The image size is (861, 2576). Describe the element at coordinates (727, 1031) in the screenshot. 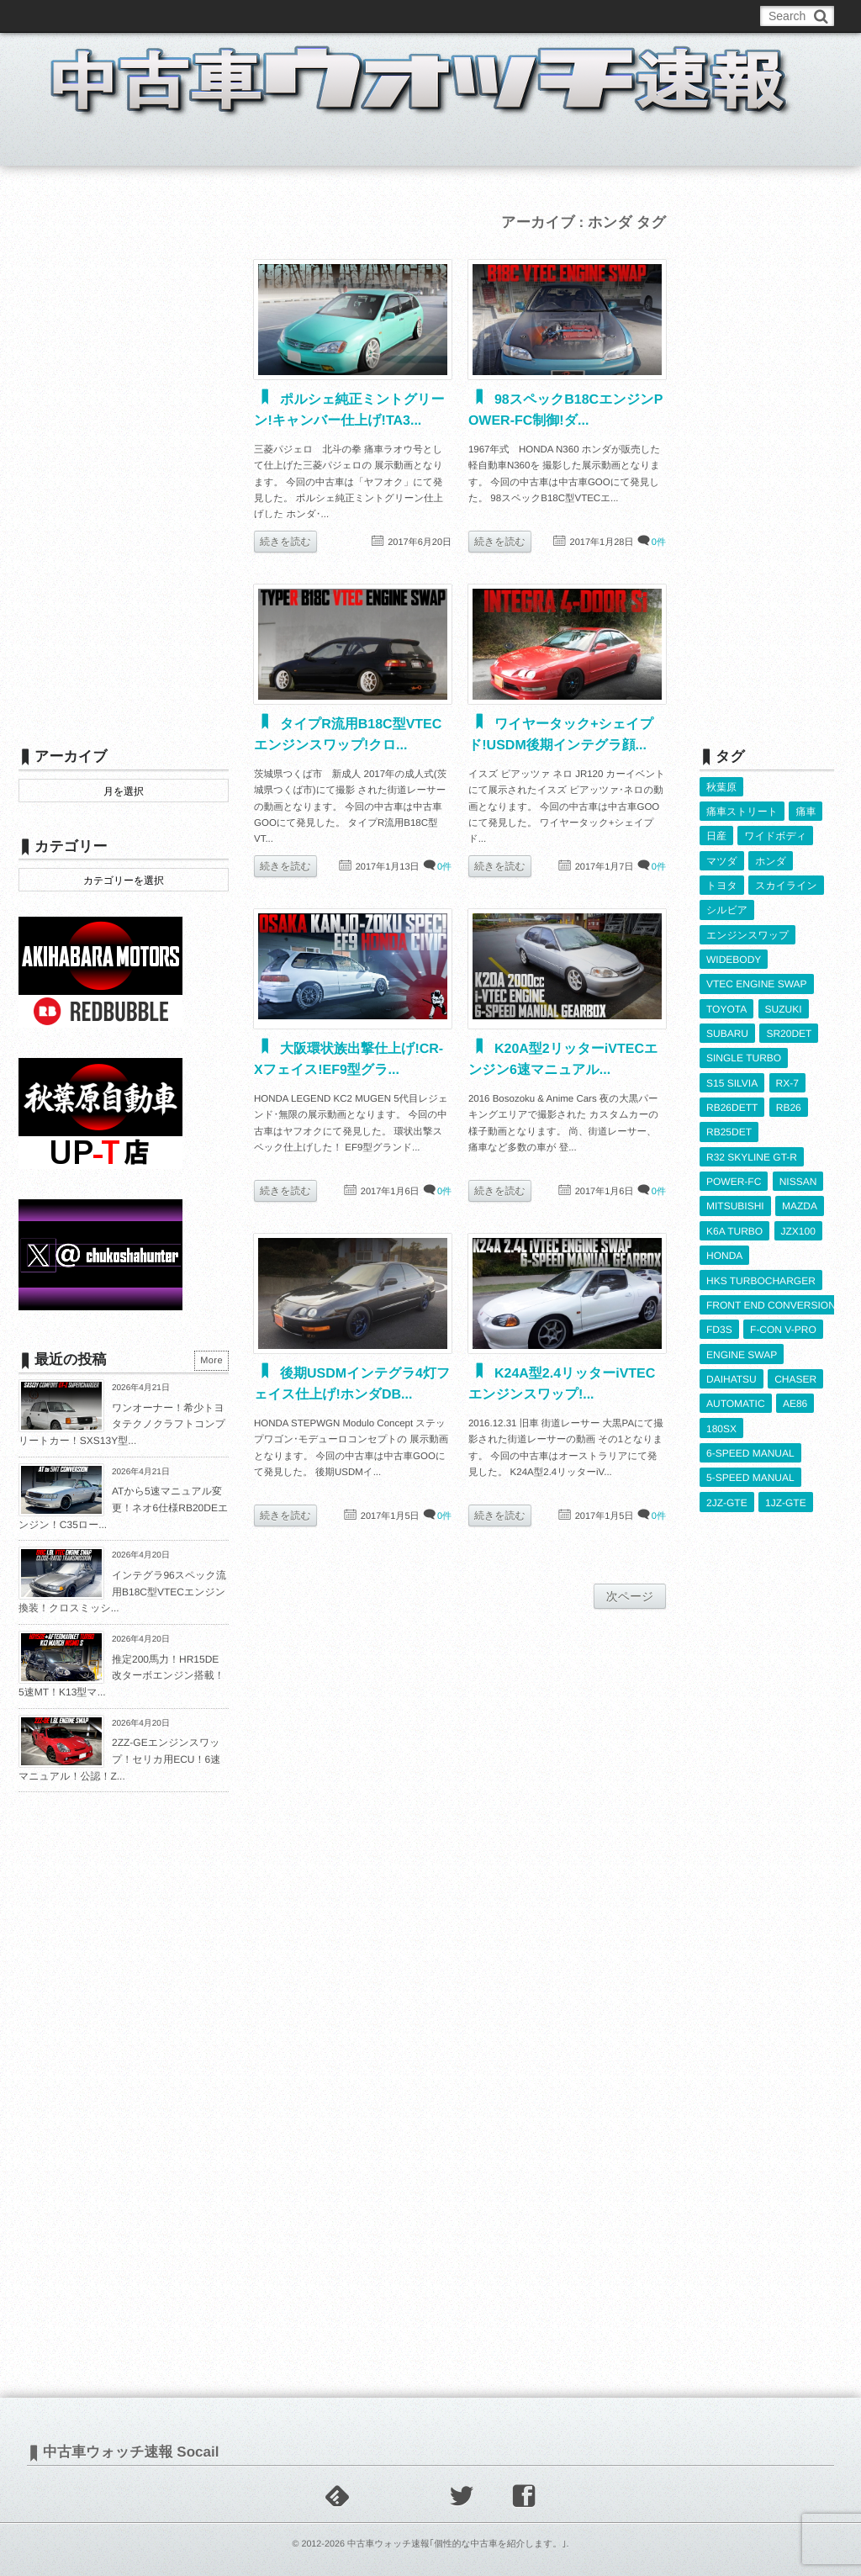

I see `SUBARU [SUBARU (485個の項目)]` at that location.